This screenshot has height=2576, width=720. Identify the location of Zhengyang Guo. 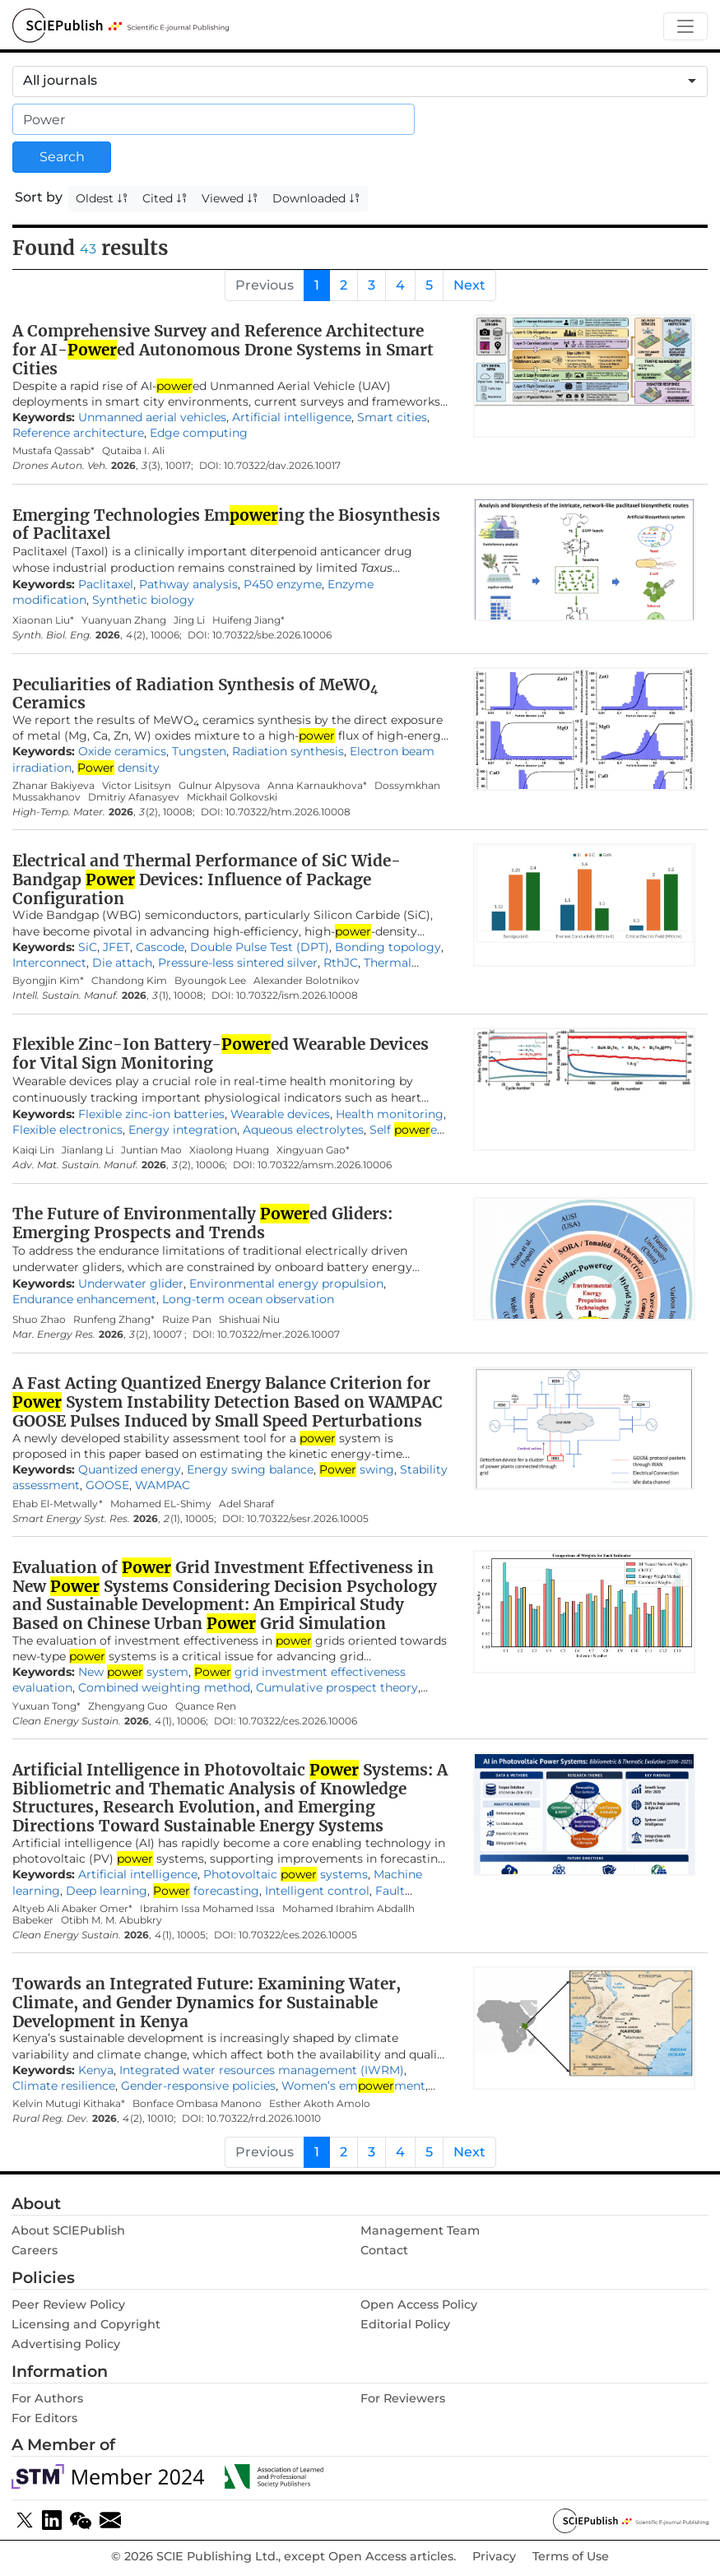
(128, 1706).